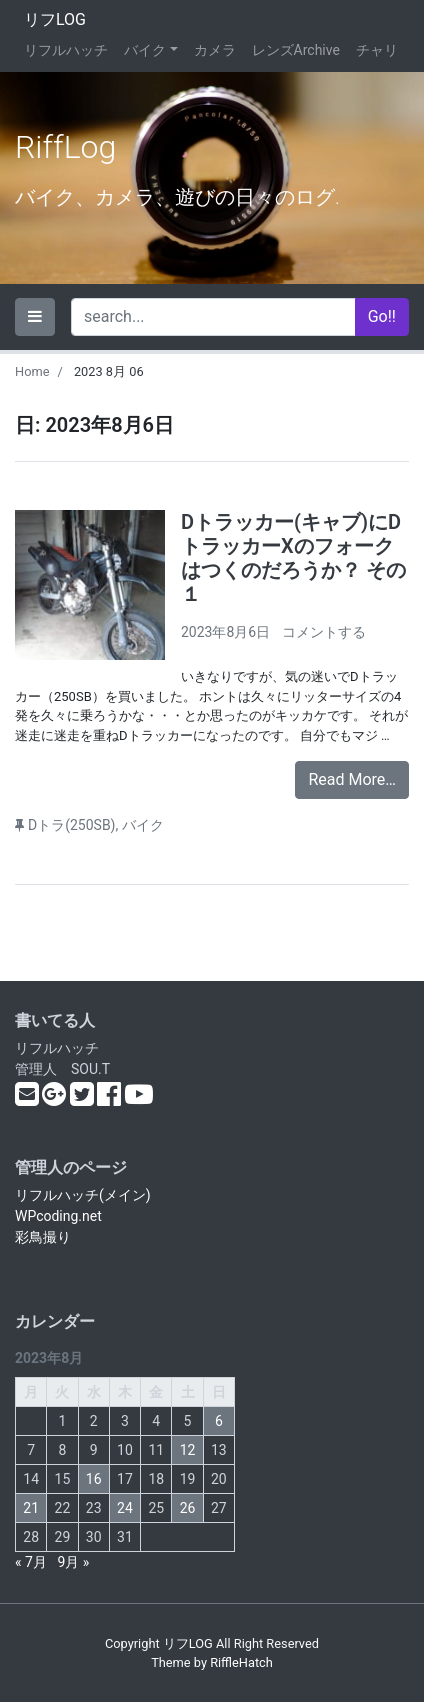 The width and height of the screenshot is (424, 1702). I want to click on RiffleHatch, so click(241, 1662).